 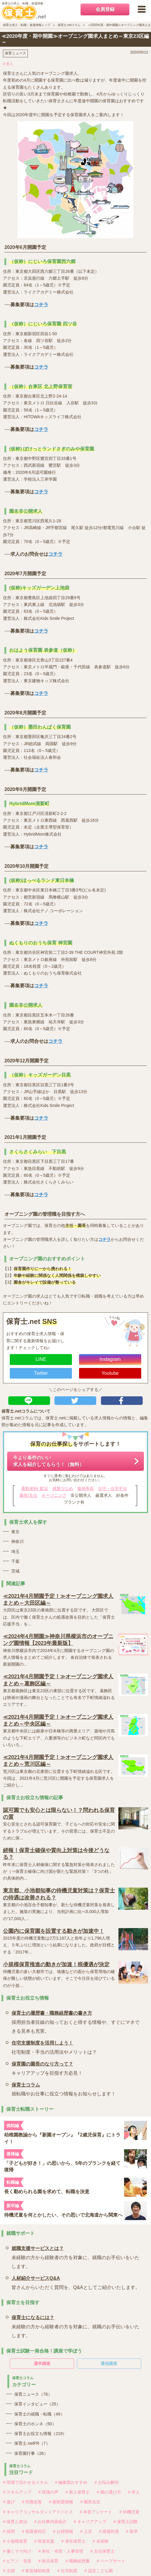 I want to click on # 職務経歴書, so click(x=77, y=2561).